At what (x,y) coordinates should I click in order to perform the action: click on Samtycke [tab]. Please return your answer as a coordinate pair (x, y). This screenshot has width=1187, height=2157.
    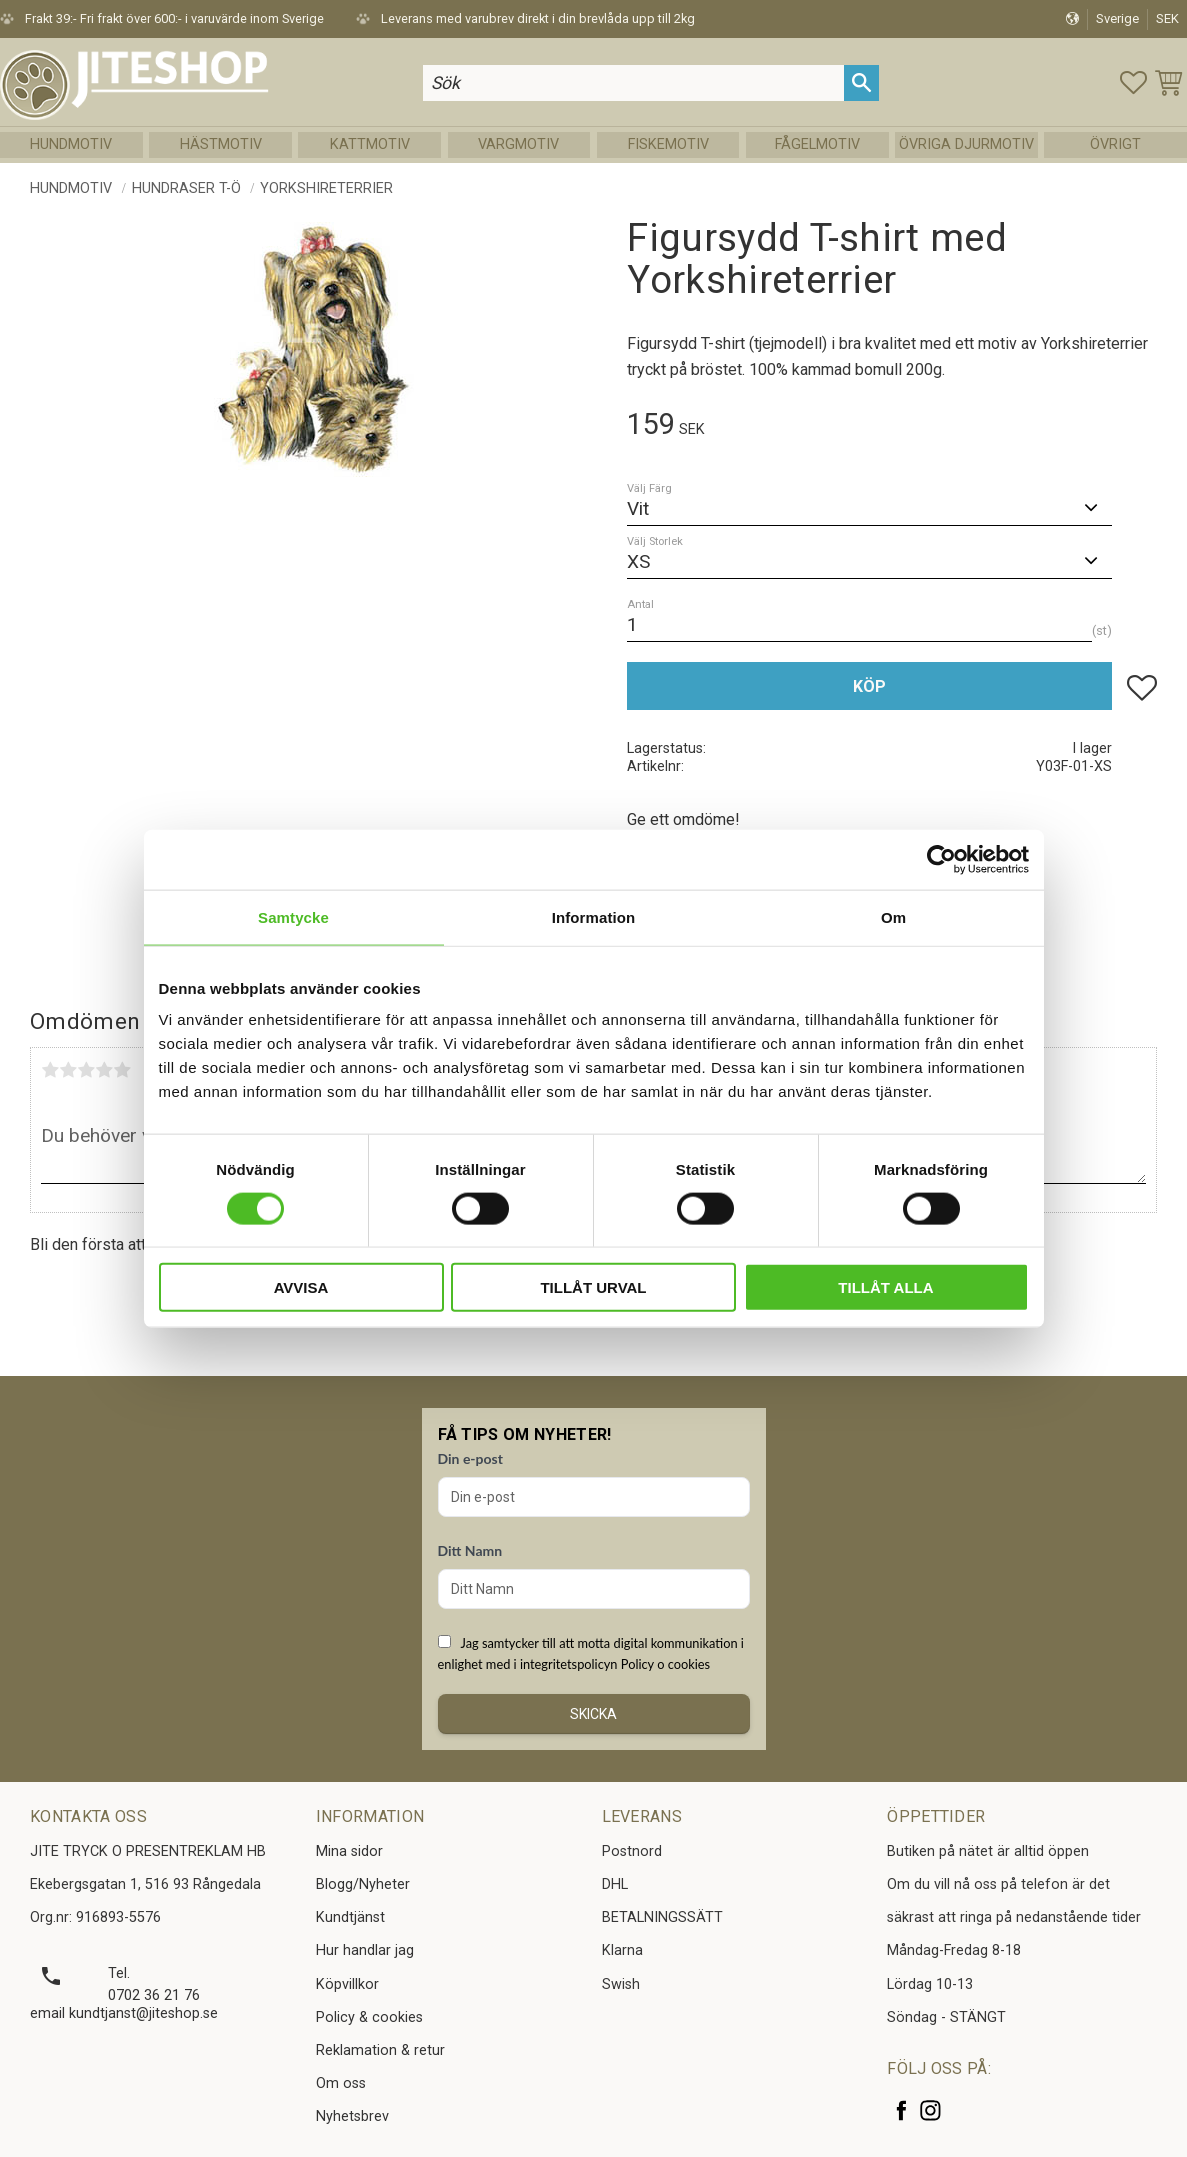
    Looking at the image, I should click on (293, 916).